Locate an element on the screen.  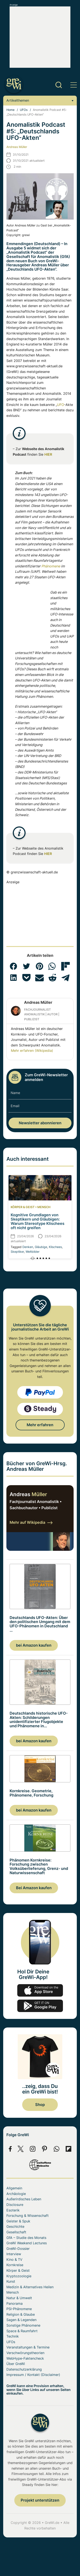
Mehr auf Wikipedia is located at coordinates (31, 1522).